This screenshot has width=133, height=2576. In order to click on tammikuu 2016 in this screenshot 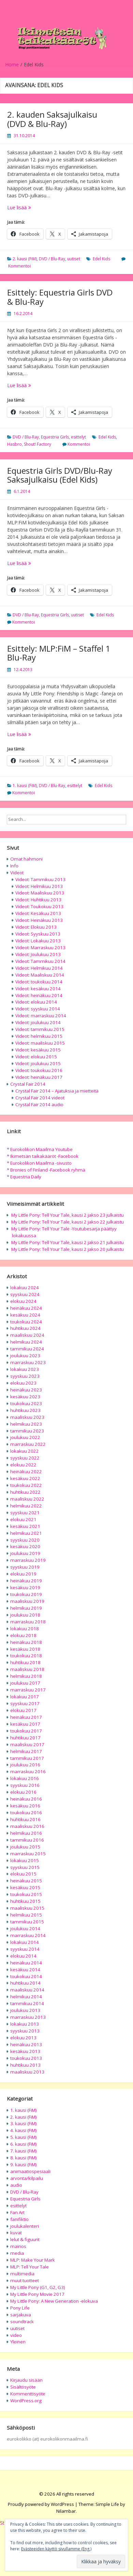, I will do `click(27, 1840)`.